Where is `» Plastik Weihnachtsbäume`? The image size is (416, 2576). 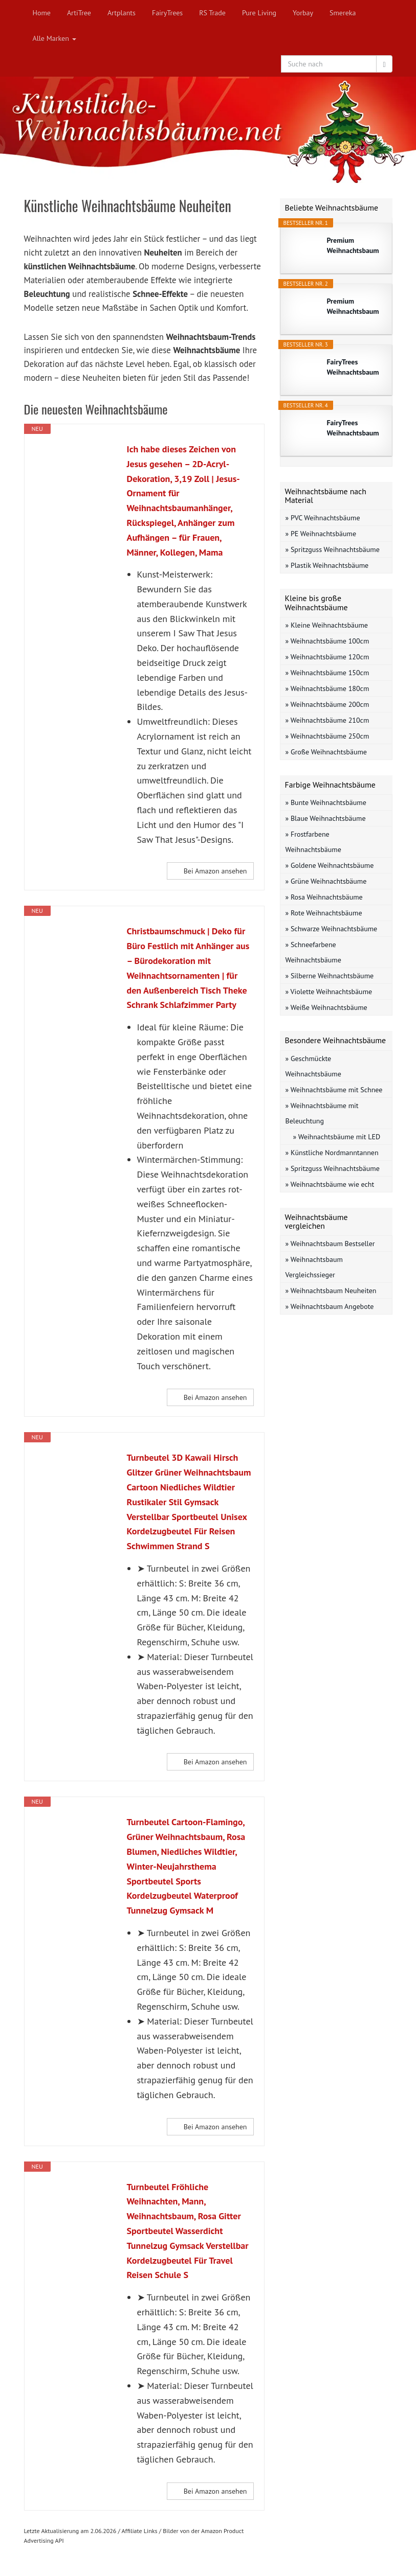
» Plastik Weihnachtsbäume is located at coordinates (327, 565).